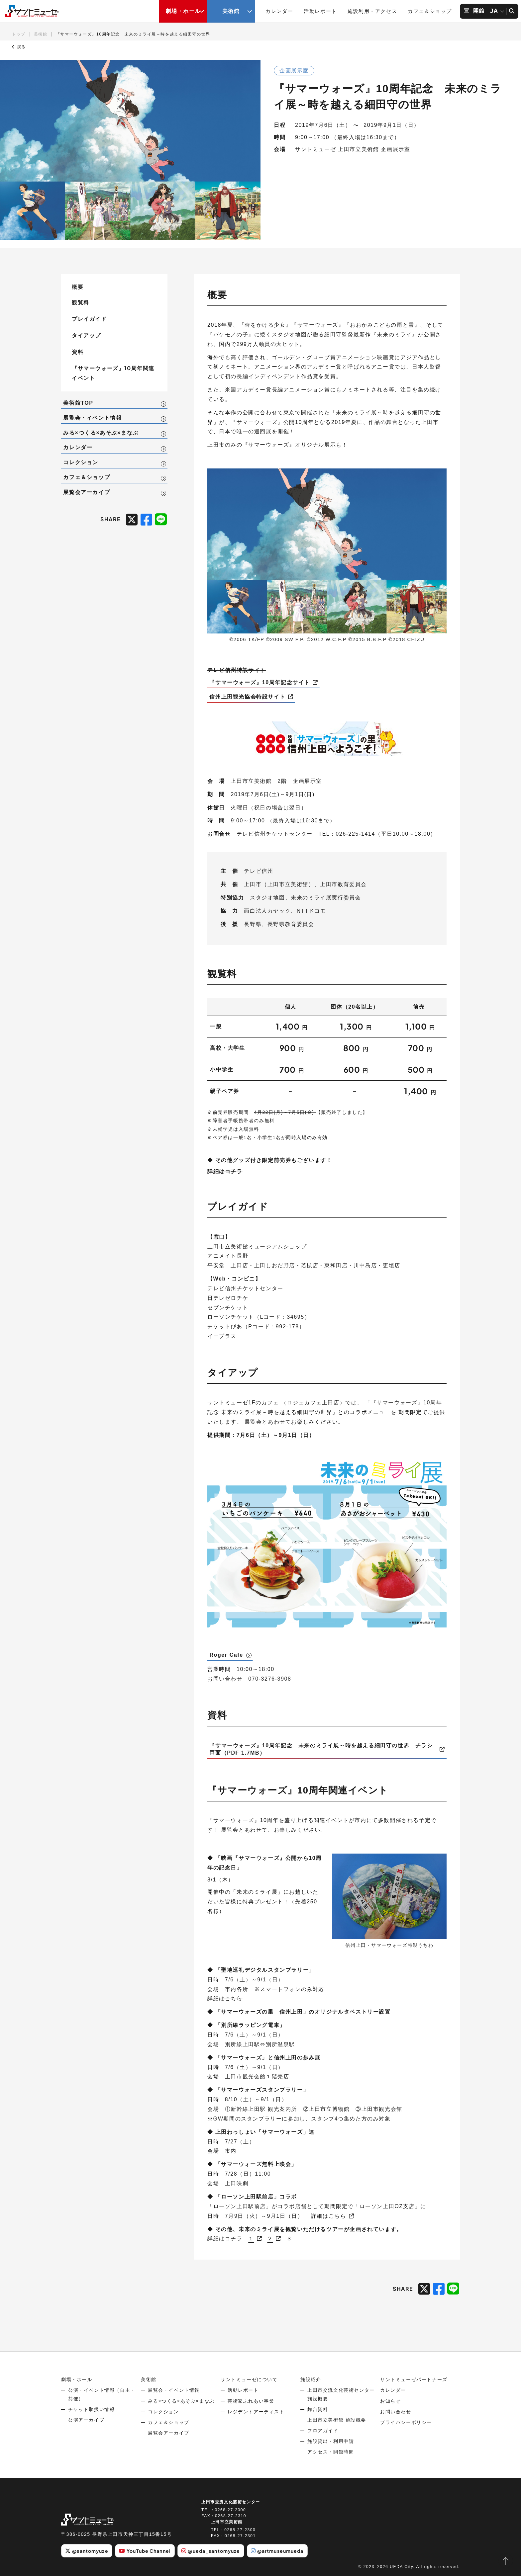  I want to click on 芸術家ふれあい事業, so click(251, 2401).